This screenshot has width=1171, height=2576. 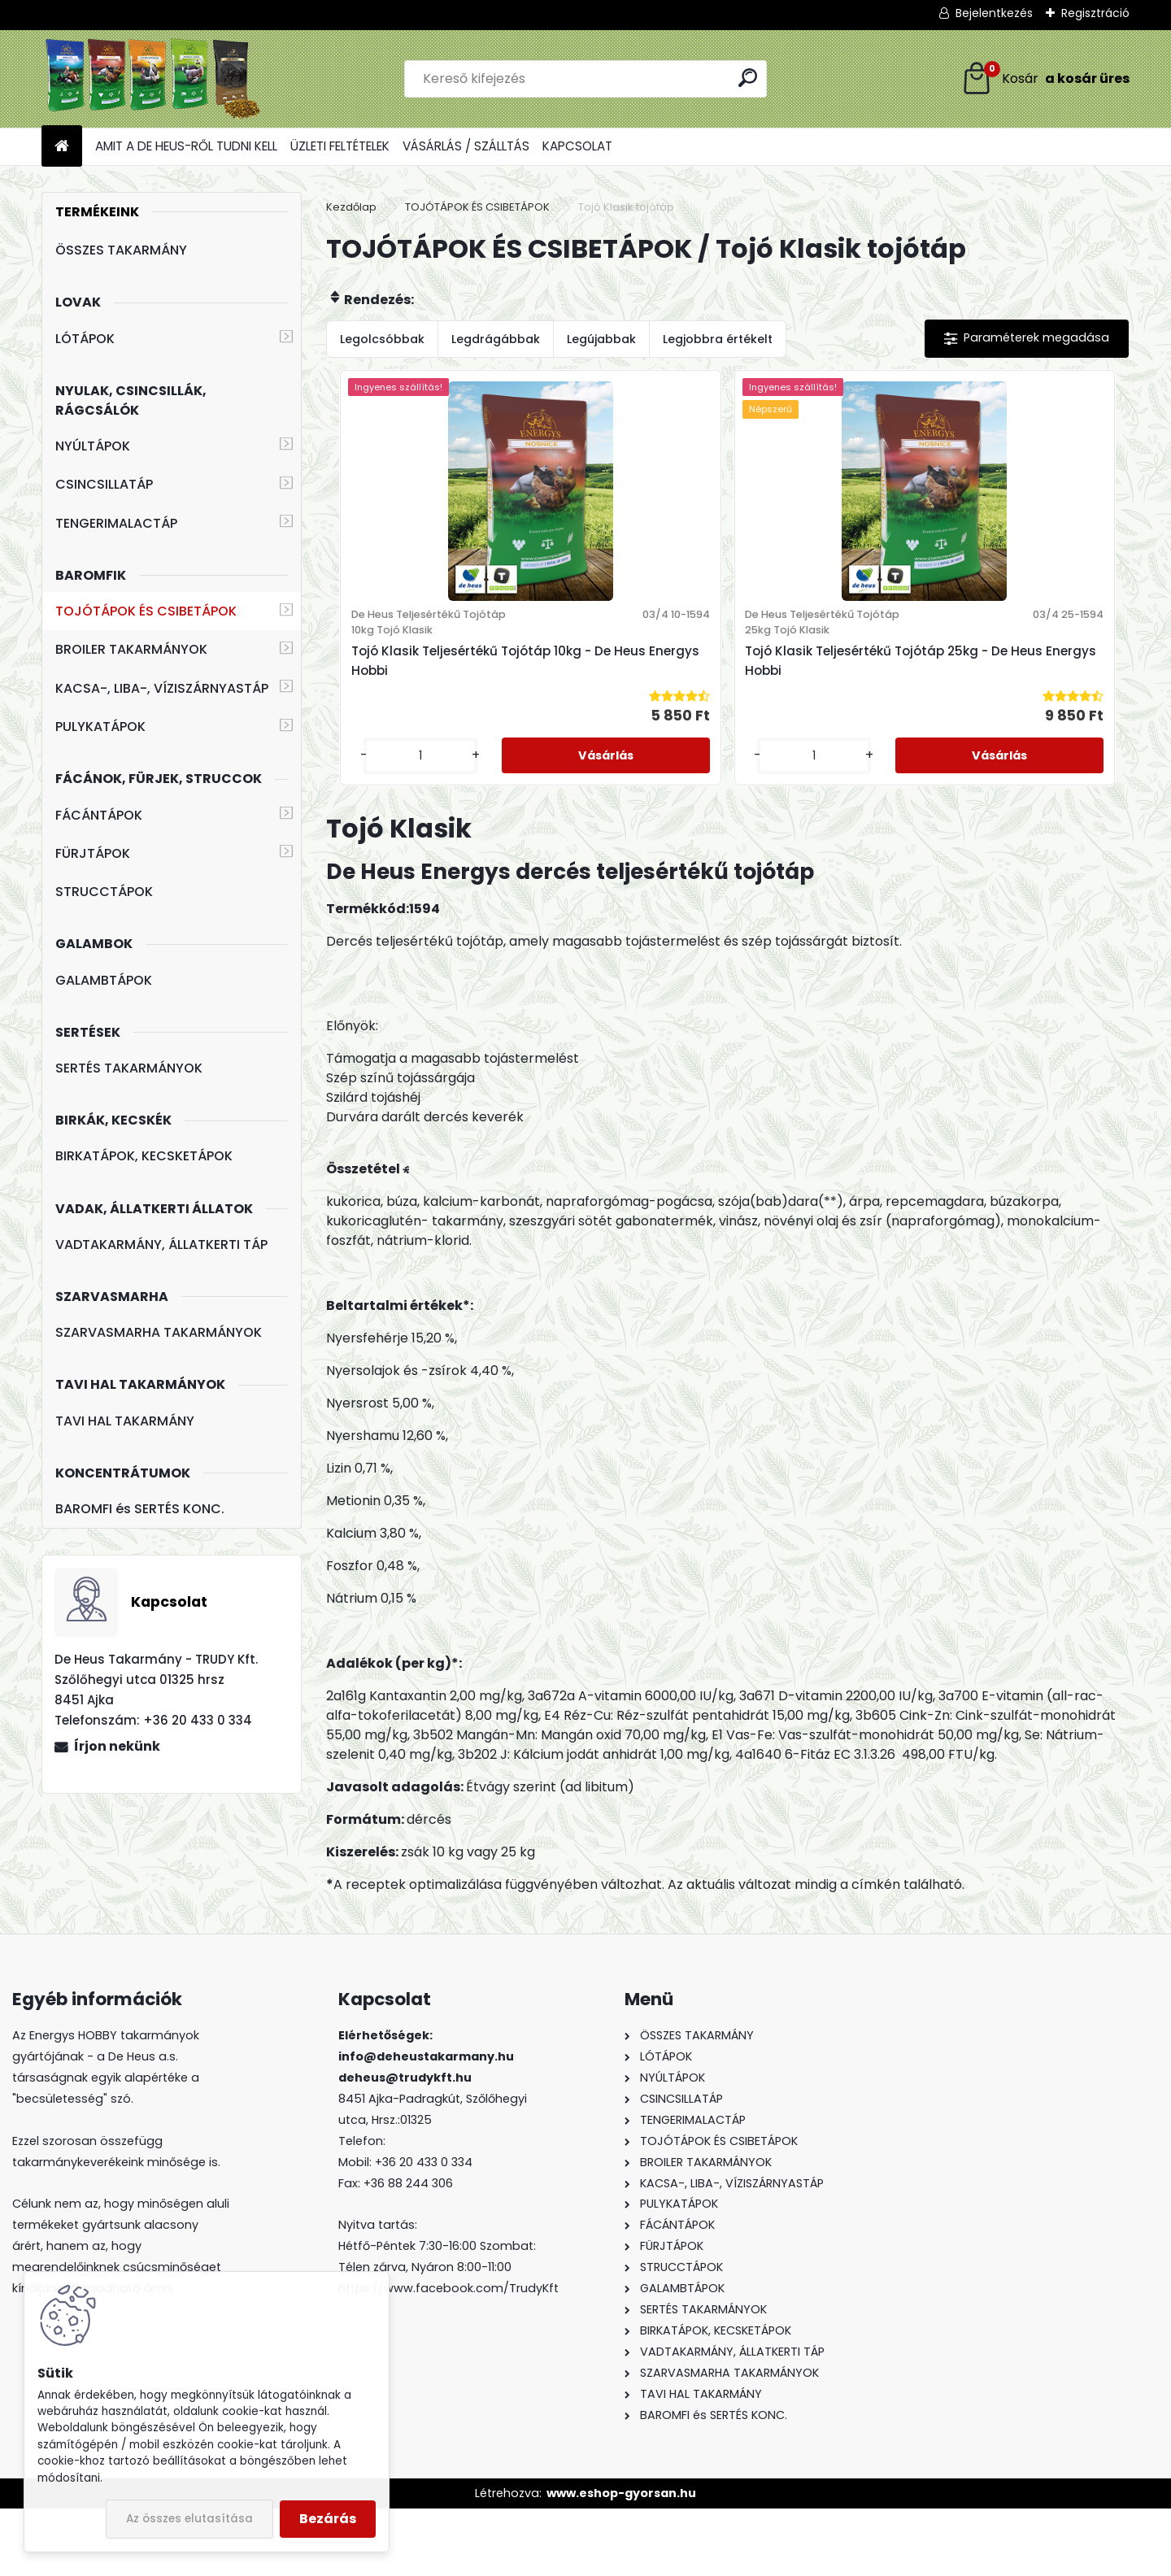 I want to click on Az összes elutasítása, so click(x=189, y=2518).